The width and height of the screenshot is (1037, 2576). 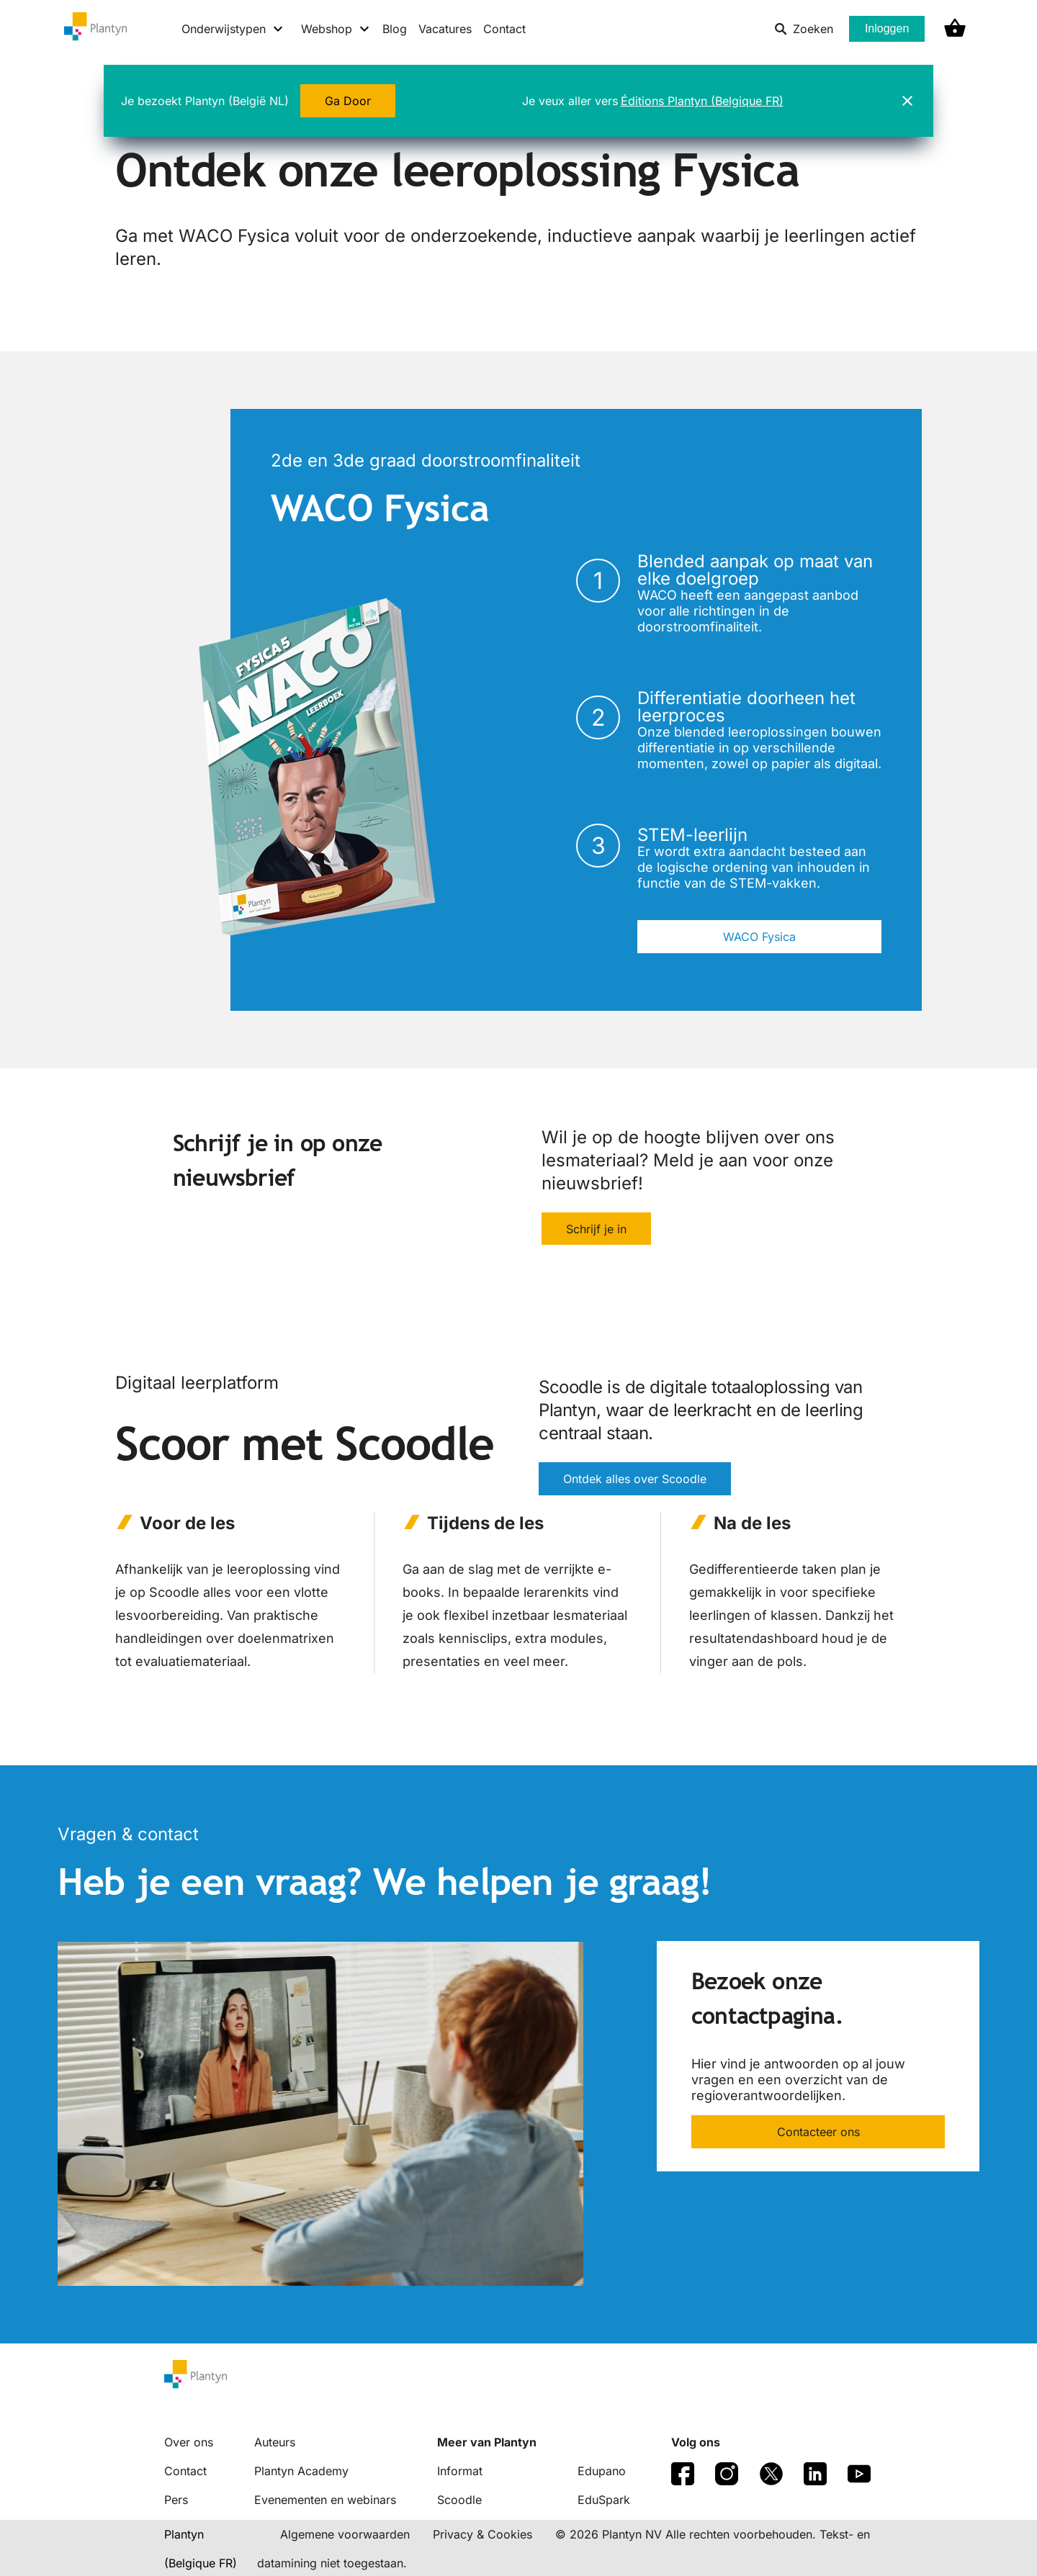 I want to click on Contacteer ons, so click(x=818, y=2132).